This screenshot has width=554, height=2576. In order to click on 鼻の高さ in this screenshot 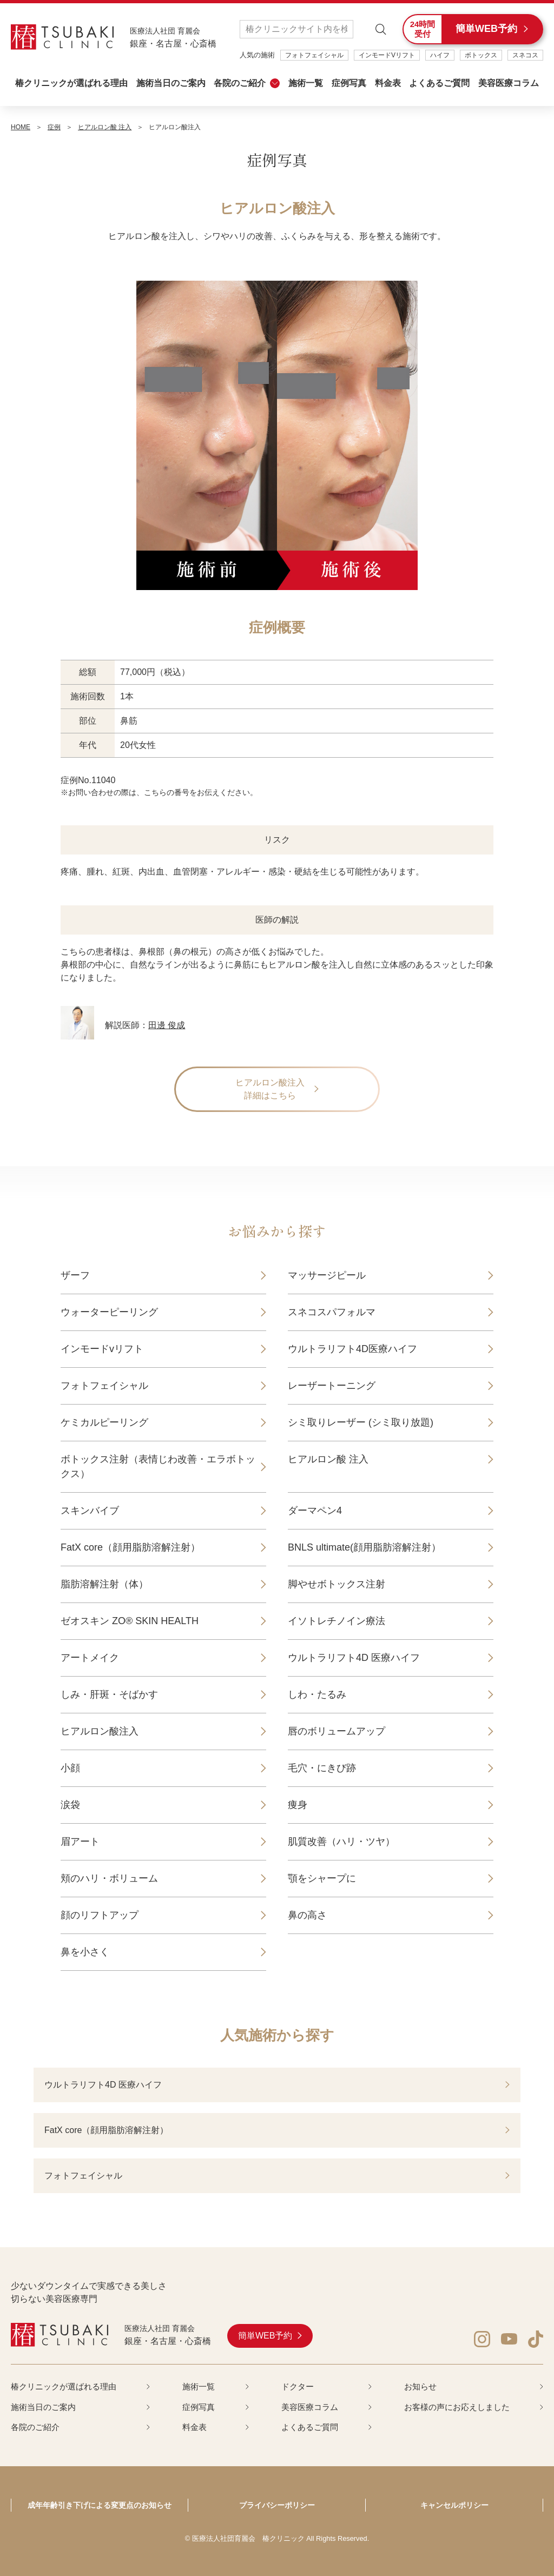, I will do `click(307, 1915)`.